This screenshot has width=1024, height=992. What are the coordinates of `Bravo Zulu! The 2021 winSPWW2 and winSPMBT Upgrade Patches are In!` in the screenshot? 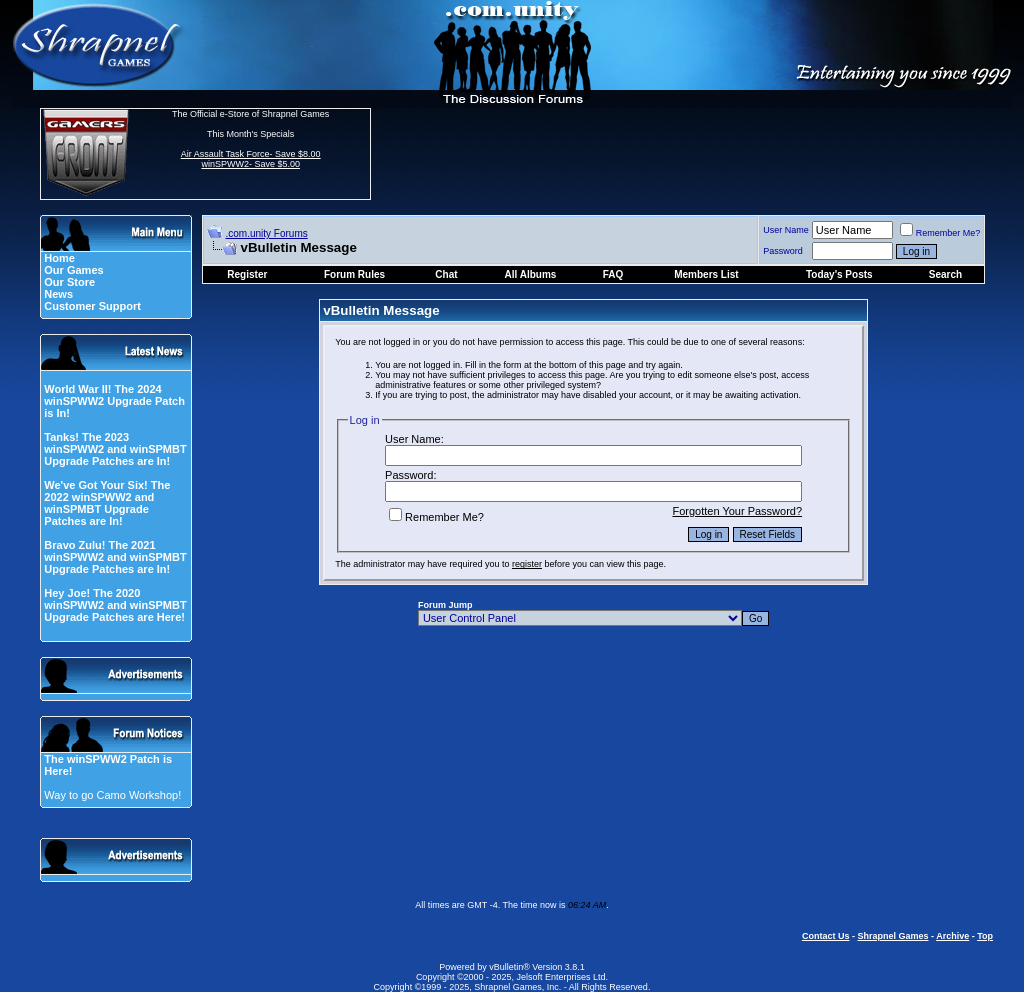 It's located at (115, 557).